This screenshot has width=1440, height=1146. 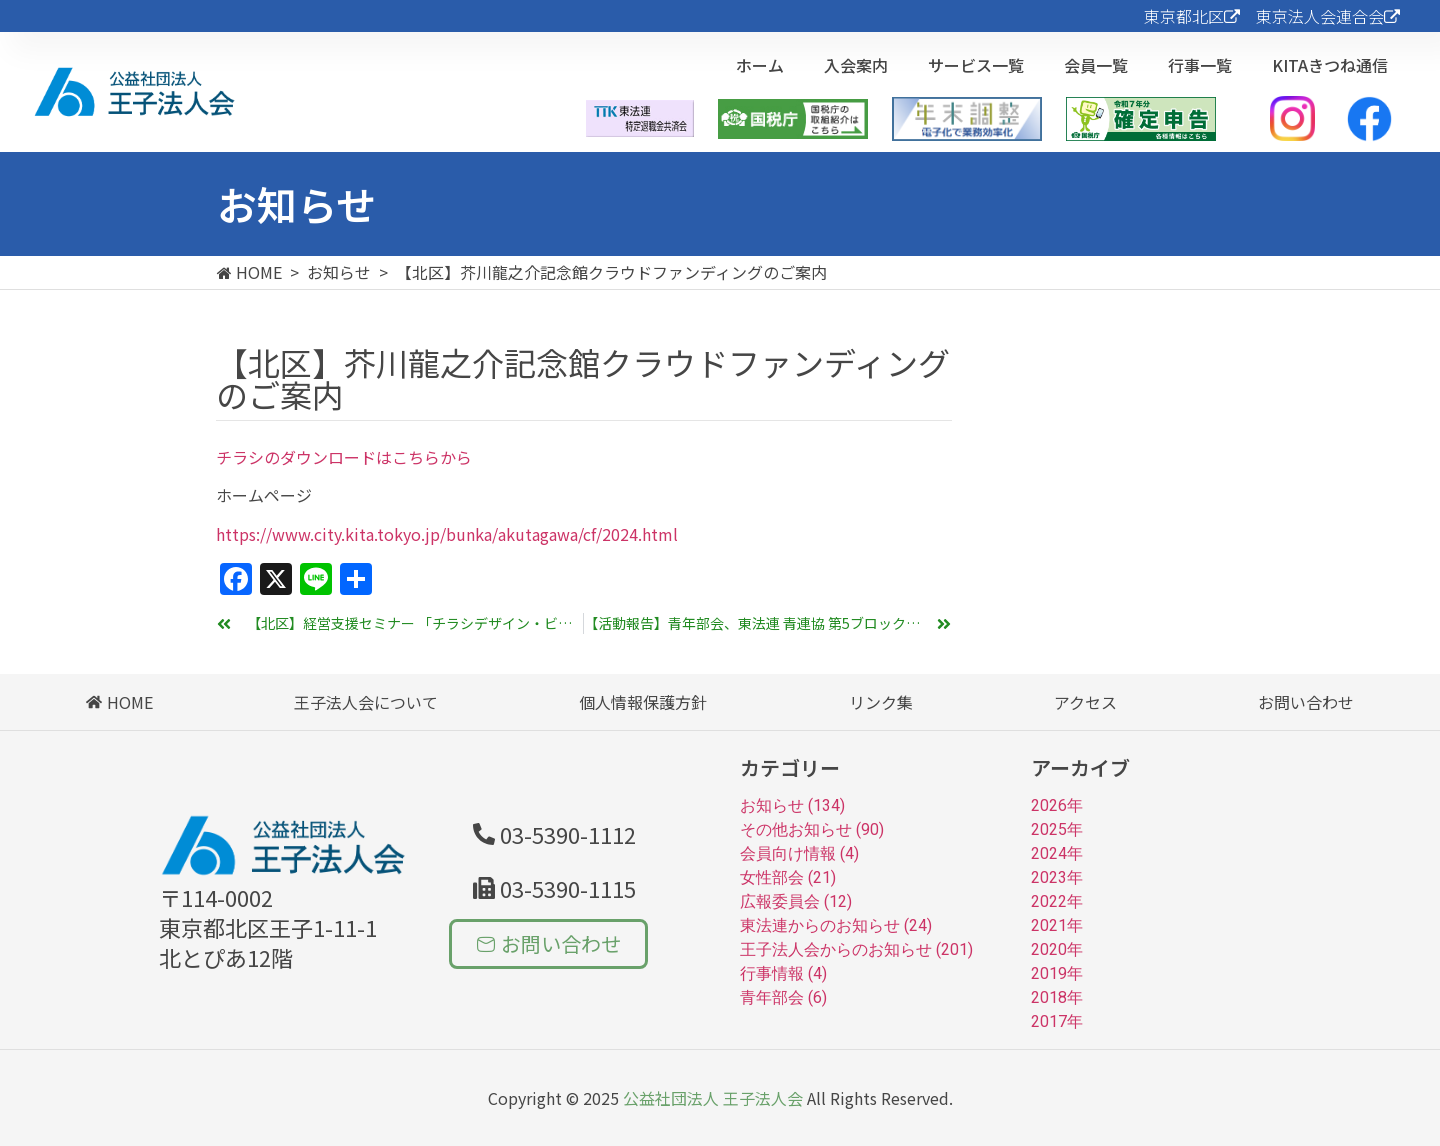 I want to click on 2021年, so click(x=1057, y=925).